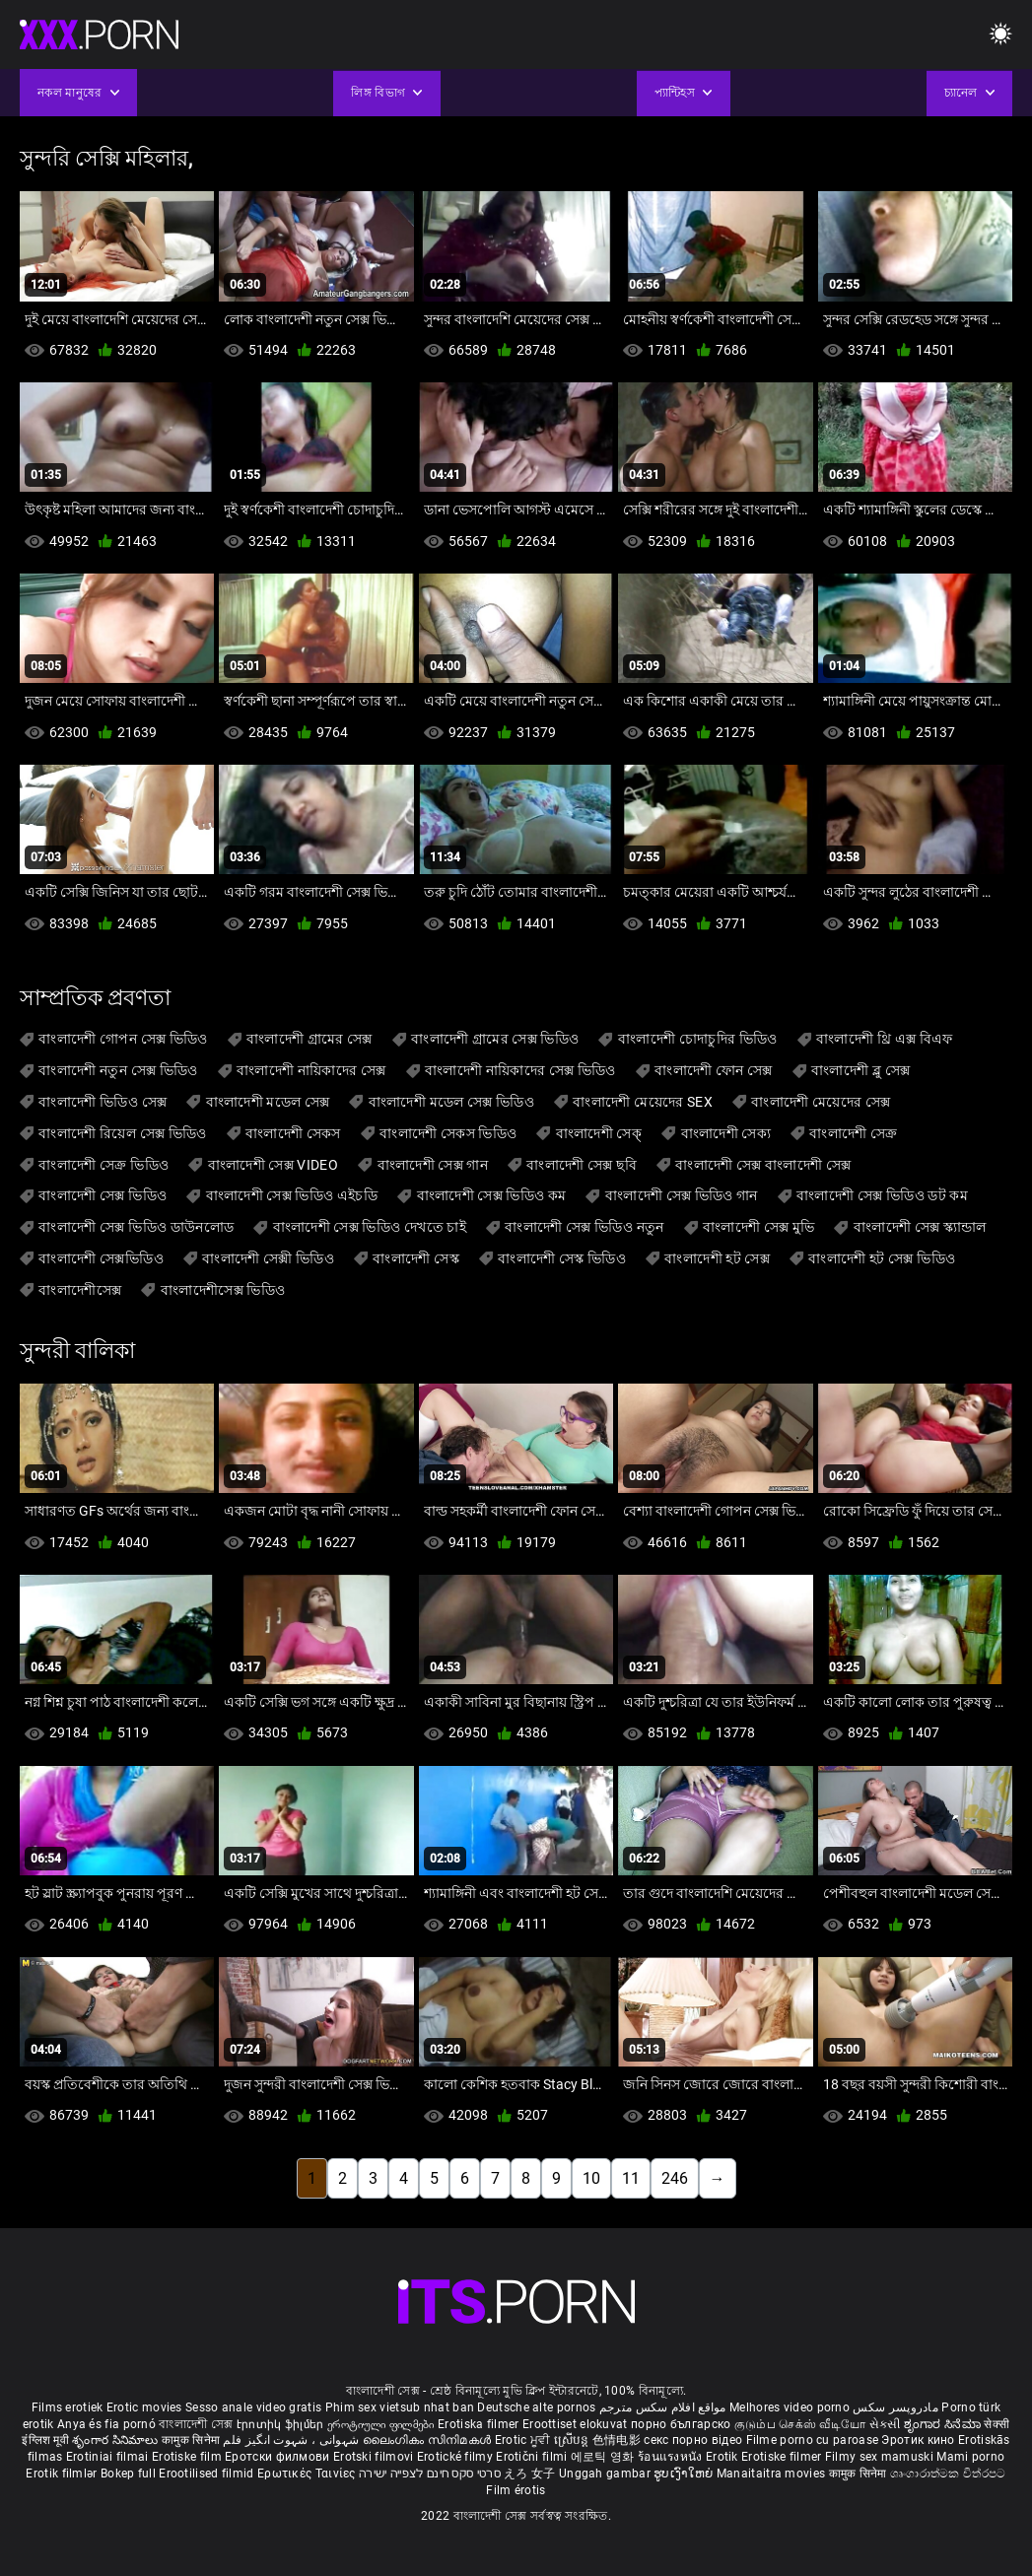 Image resolution: width=1032 pixels, height=2576 pixels. Describe the element at coordinates (457, 2457) in the screenshot. I see `Erotické filmy` at that location.